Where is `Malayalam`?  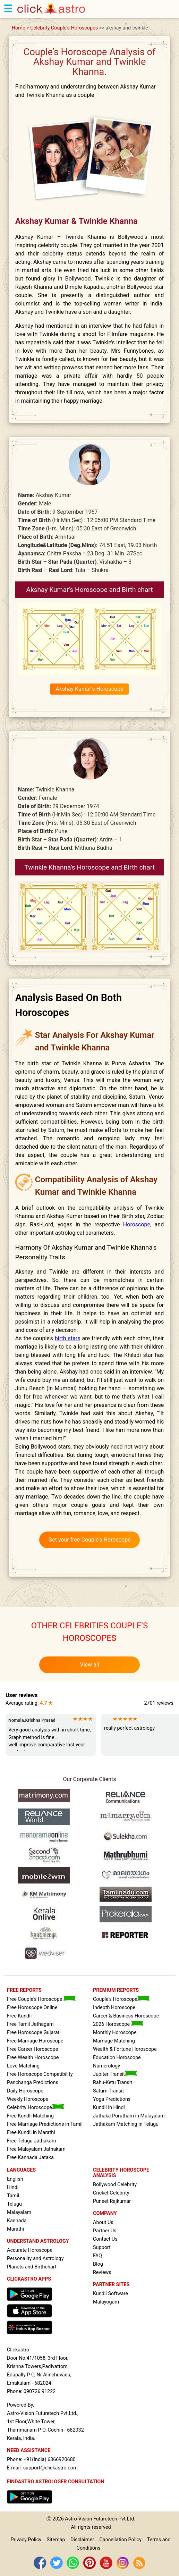
Malayalam is located at coordinates (19, 2212).